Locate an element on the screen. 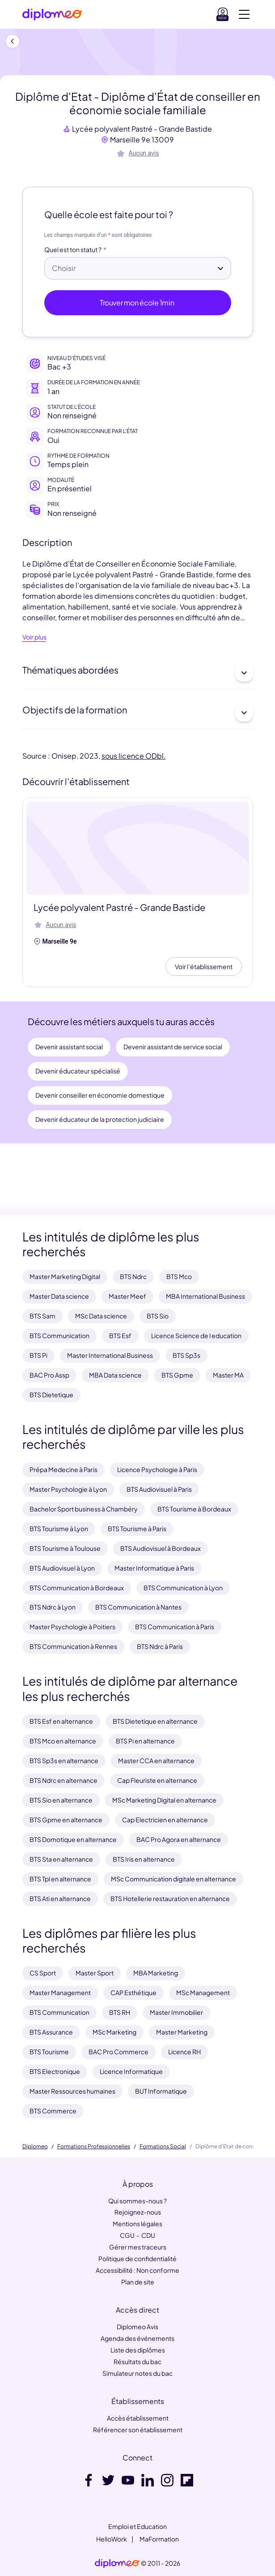 This screenshot has width=275, height=2576. MSc Data science is located at coordinates (101, 1316).